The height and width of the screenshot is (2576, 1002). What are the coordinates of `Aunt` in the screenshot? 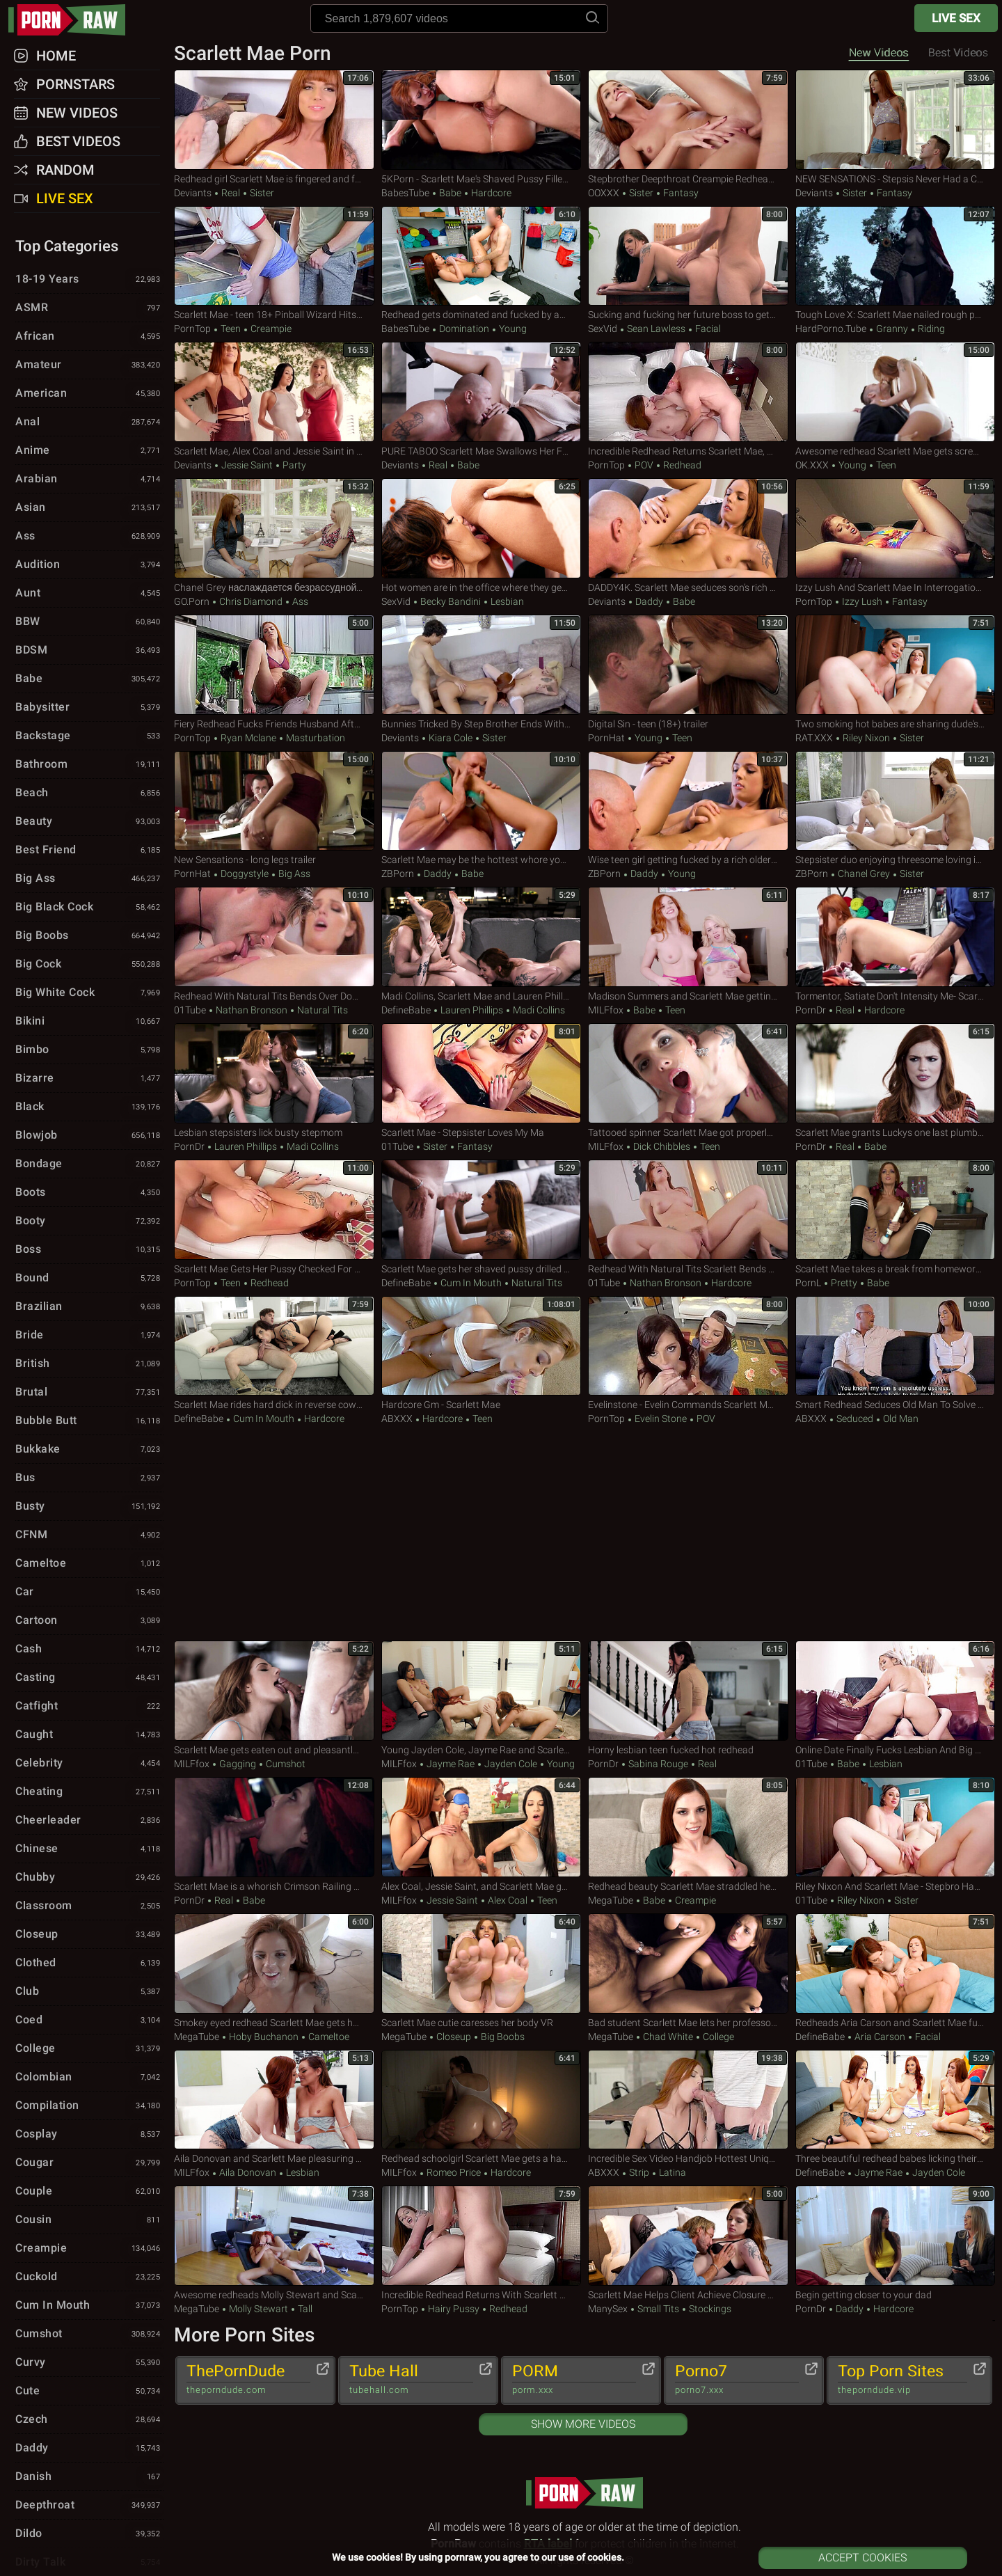 It's located at (89, 593).